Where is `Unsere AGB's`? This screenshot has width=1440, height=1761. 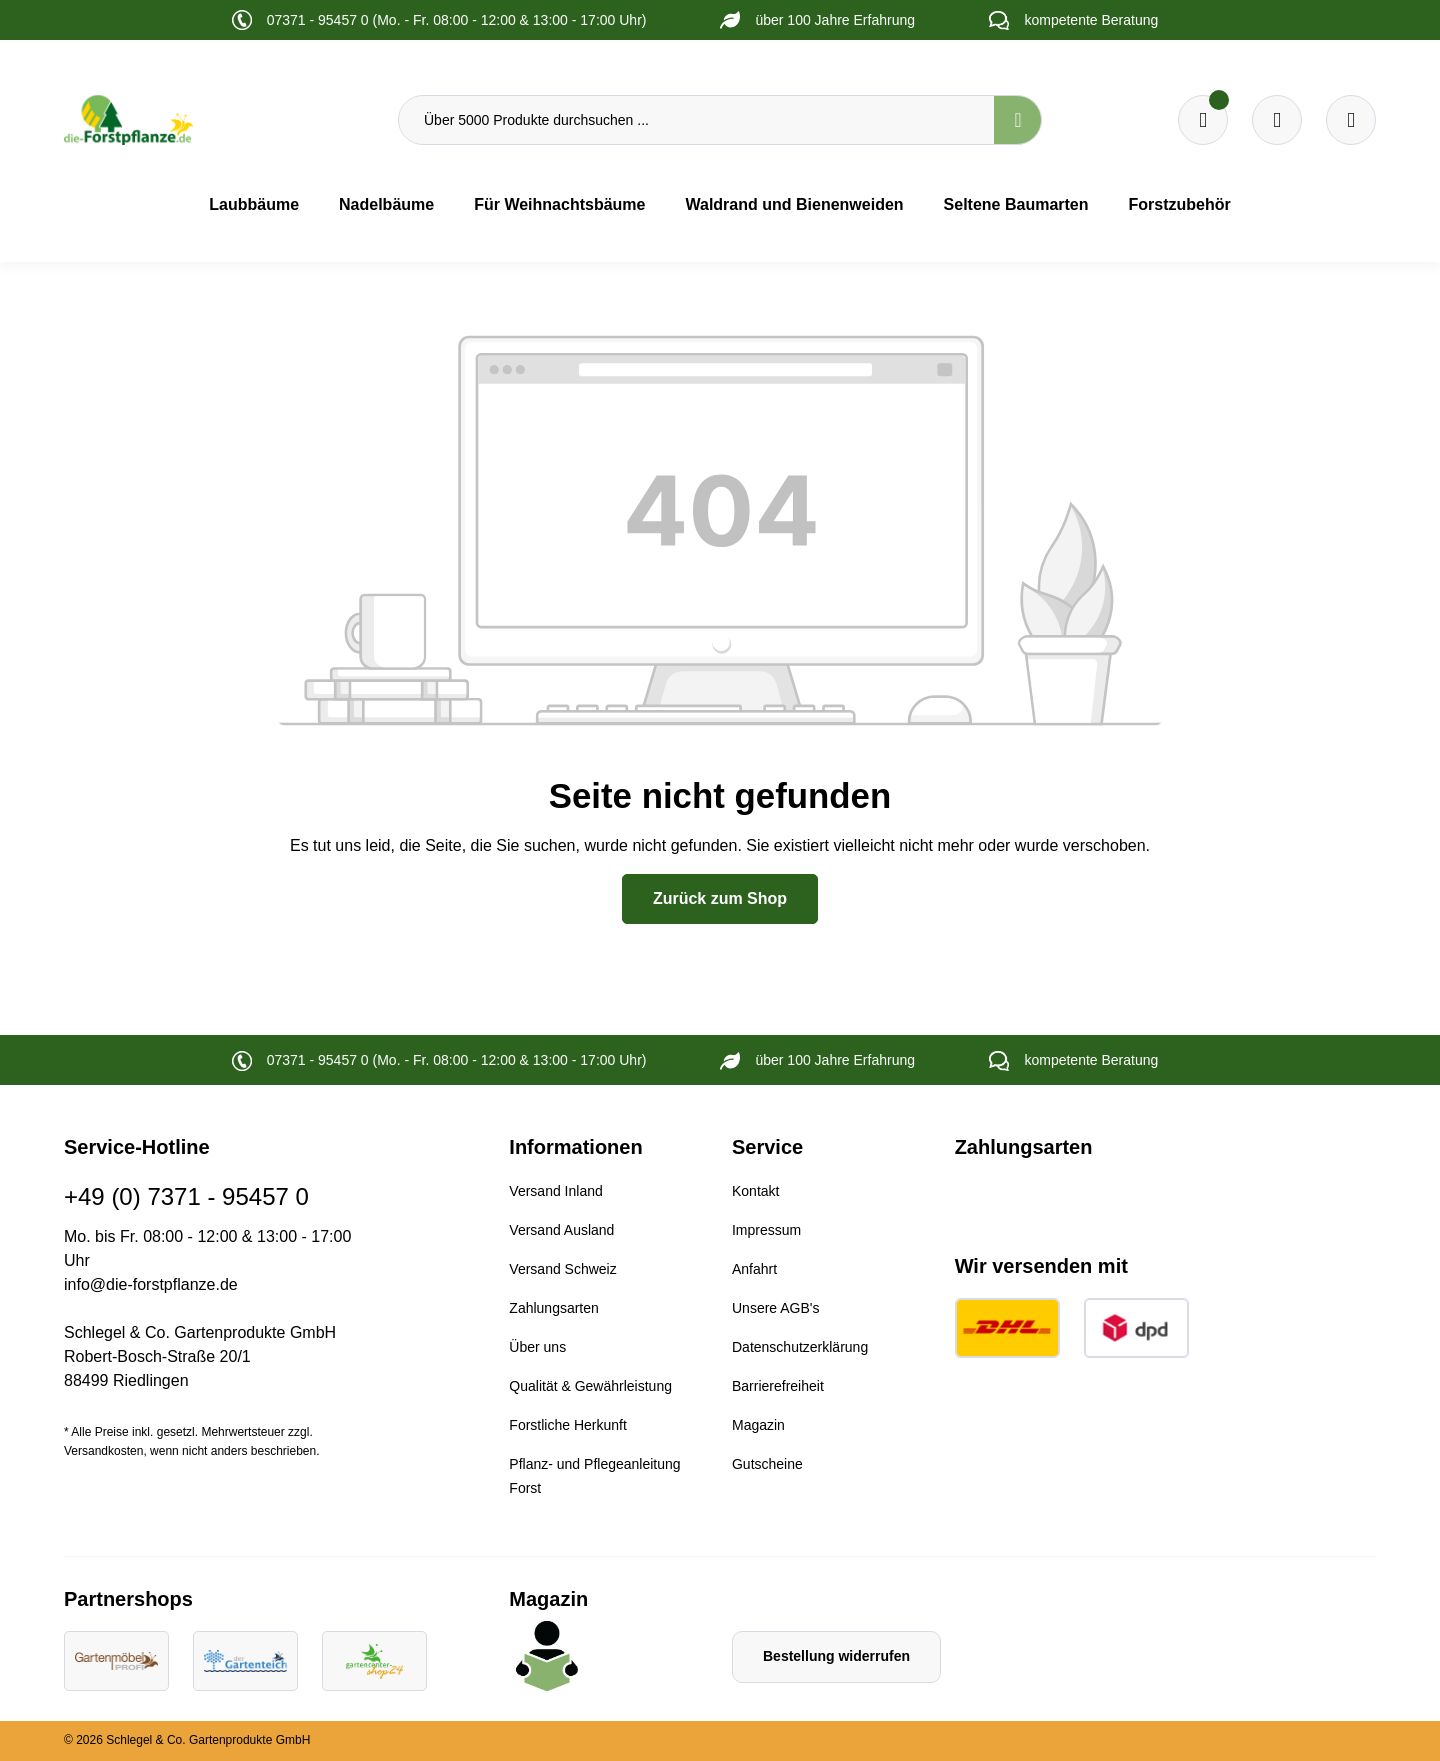
Unsere AGB's is located at coordinates (776, 1308).